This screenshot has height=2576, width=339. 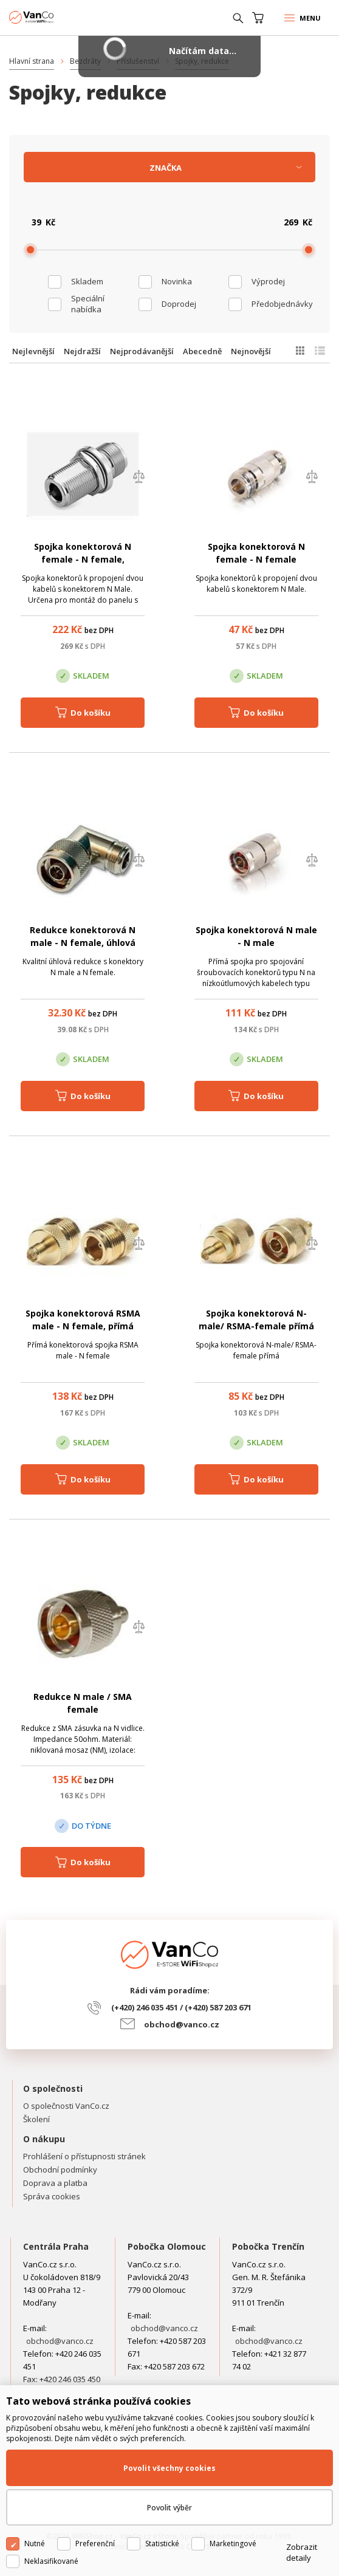 What do you see at coordinates (82, 559) in the screenshot?
I see `Spojka konektorová N female - N female, panelová` at bounding box center [82, 559].